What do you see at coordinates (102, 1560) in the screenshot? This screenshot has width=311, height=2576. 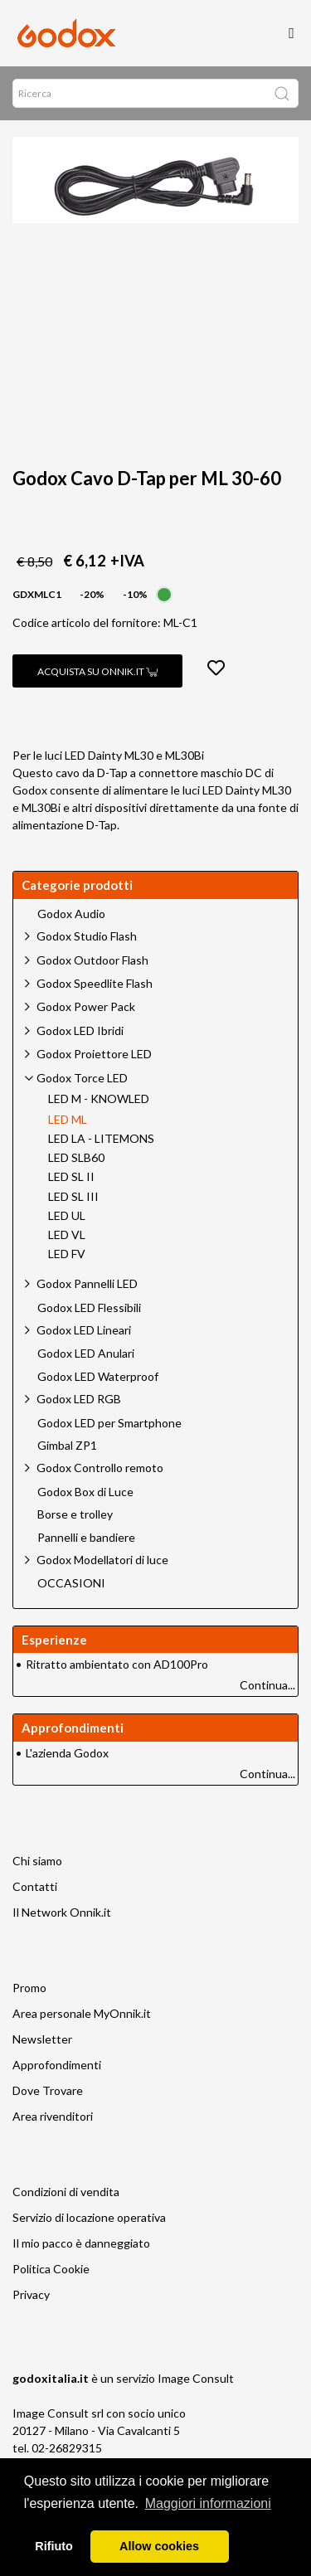 I see `Godox Modellatori di luce` at bounding box center [102, 1560].